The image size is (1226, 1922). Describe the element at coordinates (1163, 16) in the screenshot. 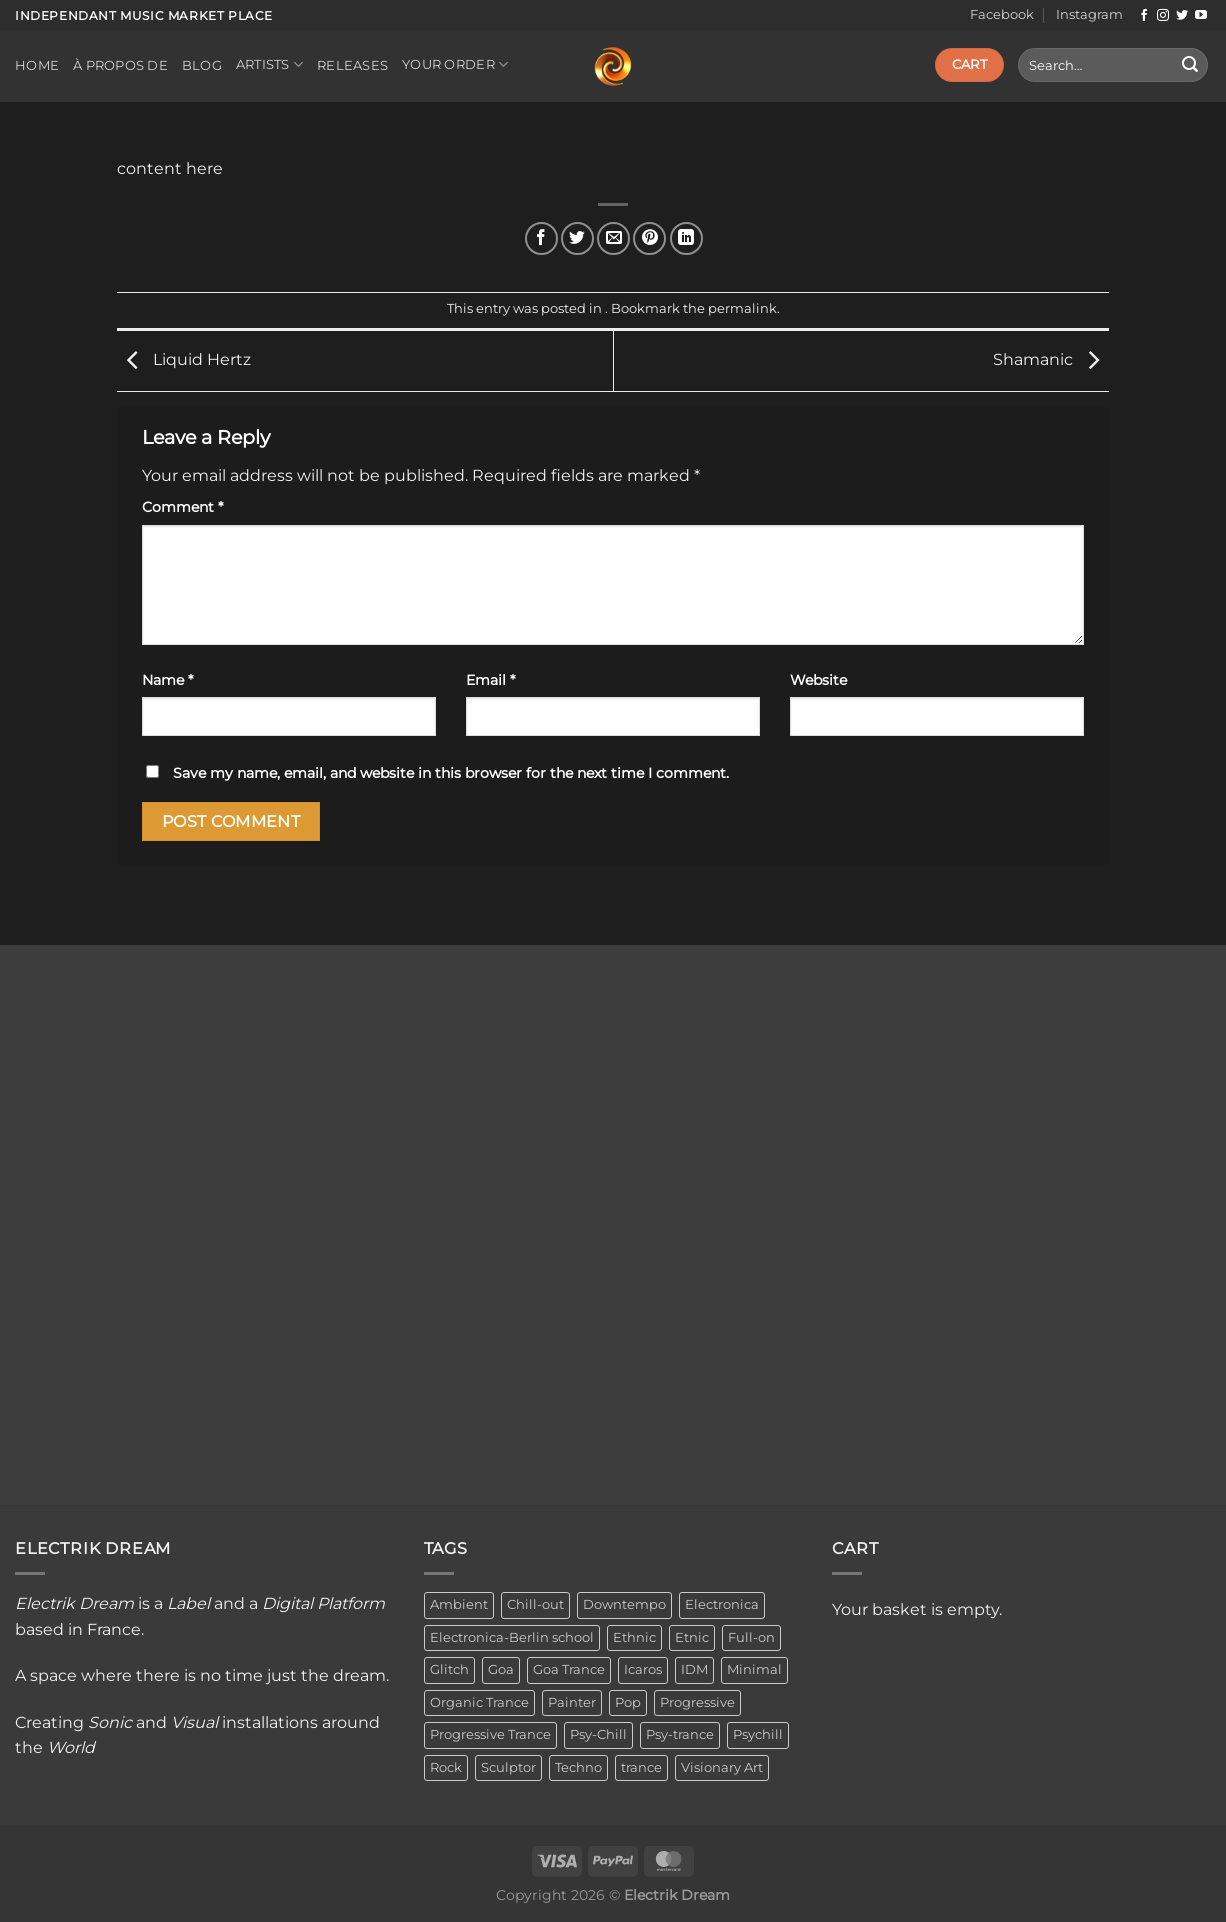

I see `[Follow on Instagram]` at that location.